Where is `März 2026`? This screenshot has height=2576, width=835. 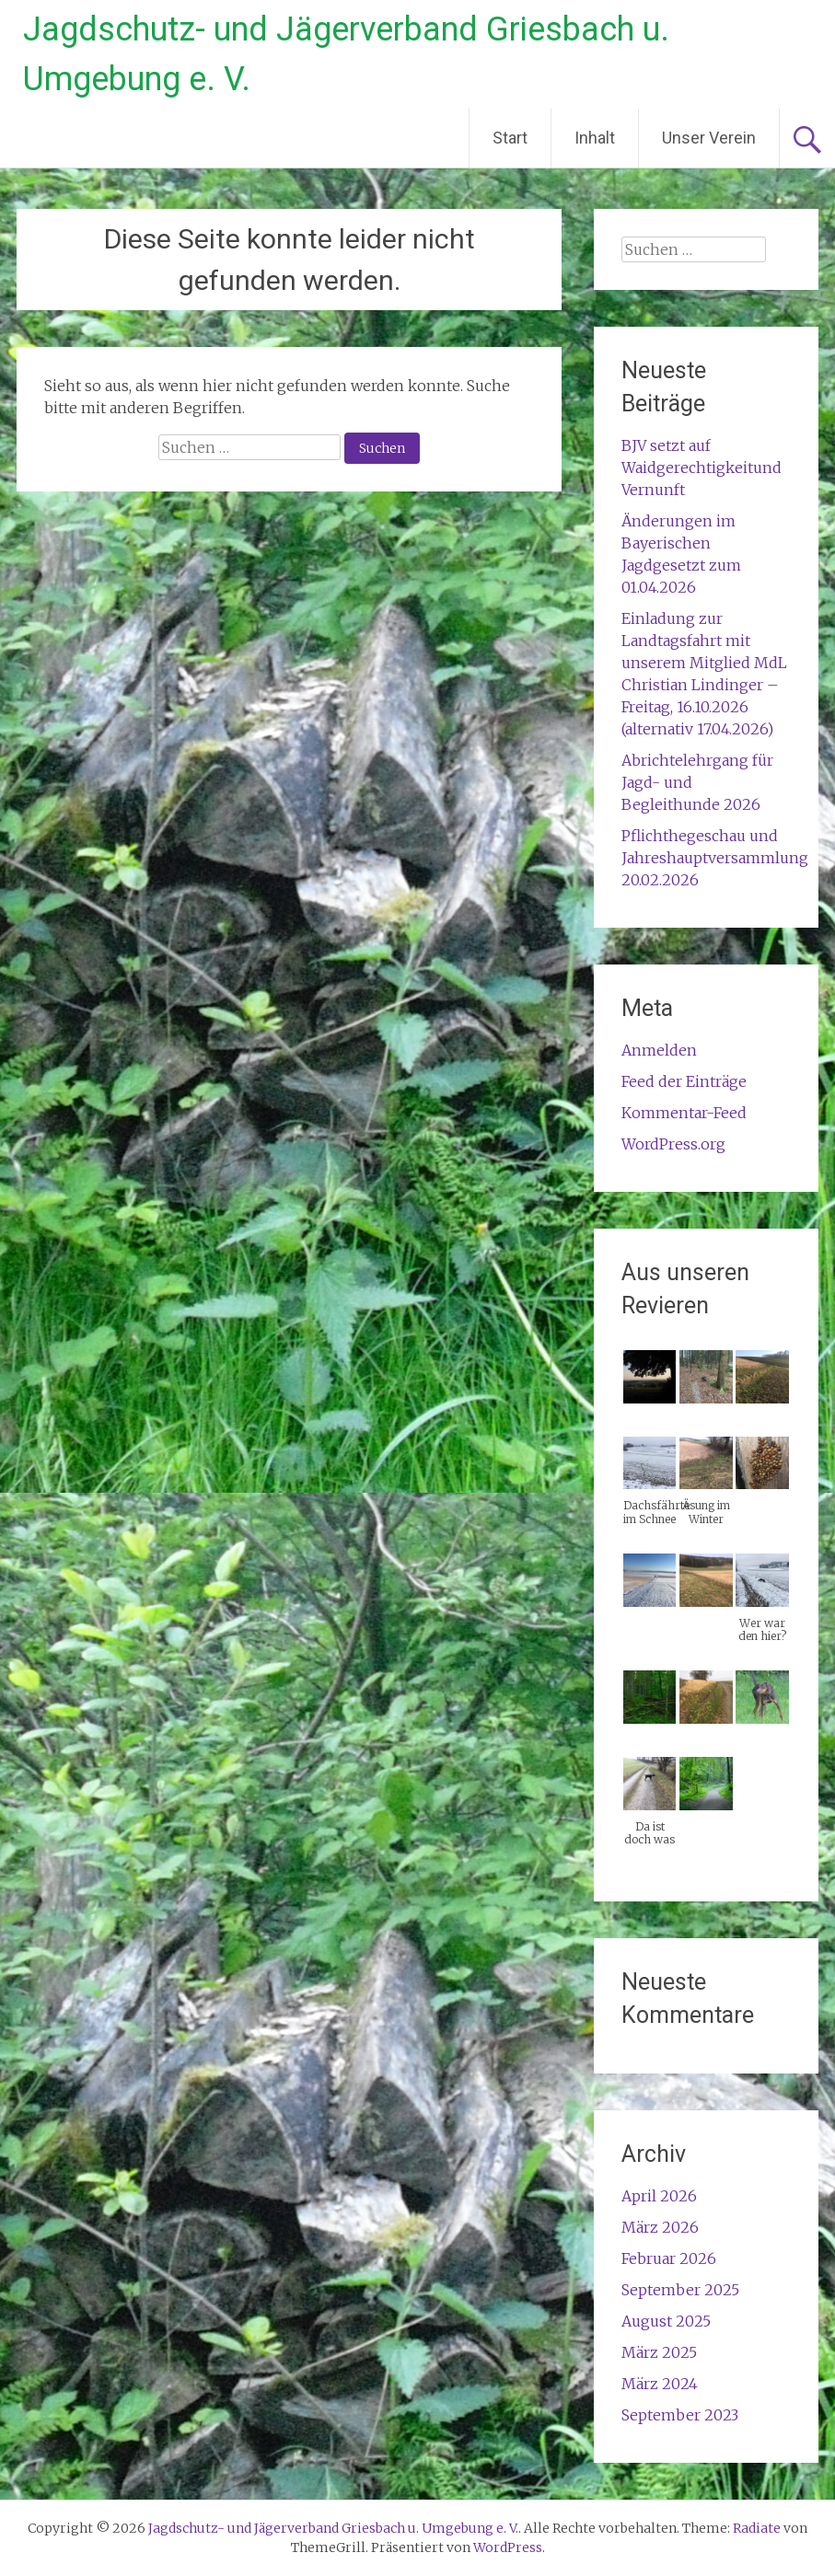
März 2026 is located at coordinates (660, 2227).